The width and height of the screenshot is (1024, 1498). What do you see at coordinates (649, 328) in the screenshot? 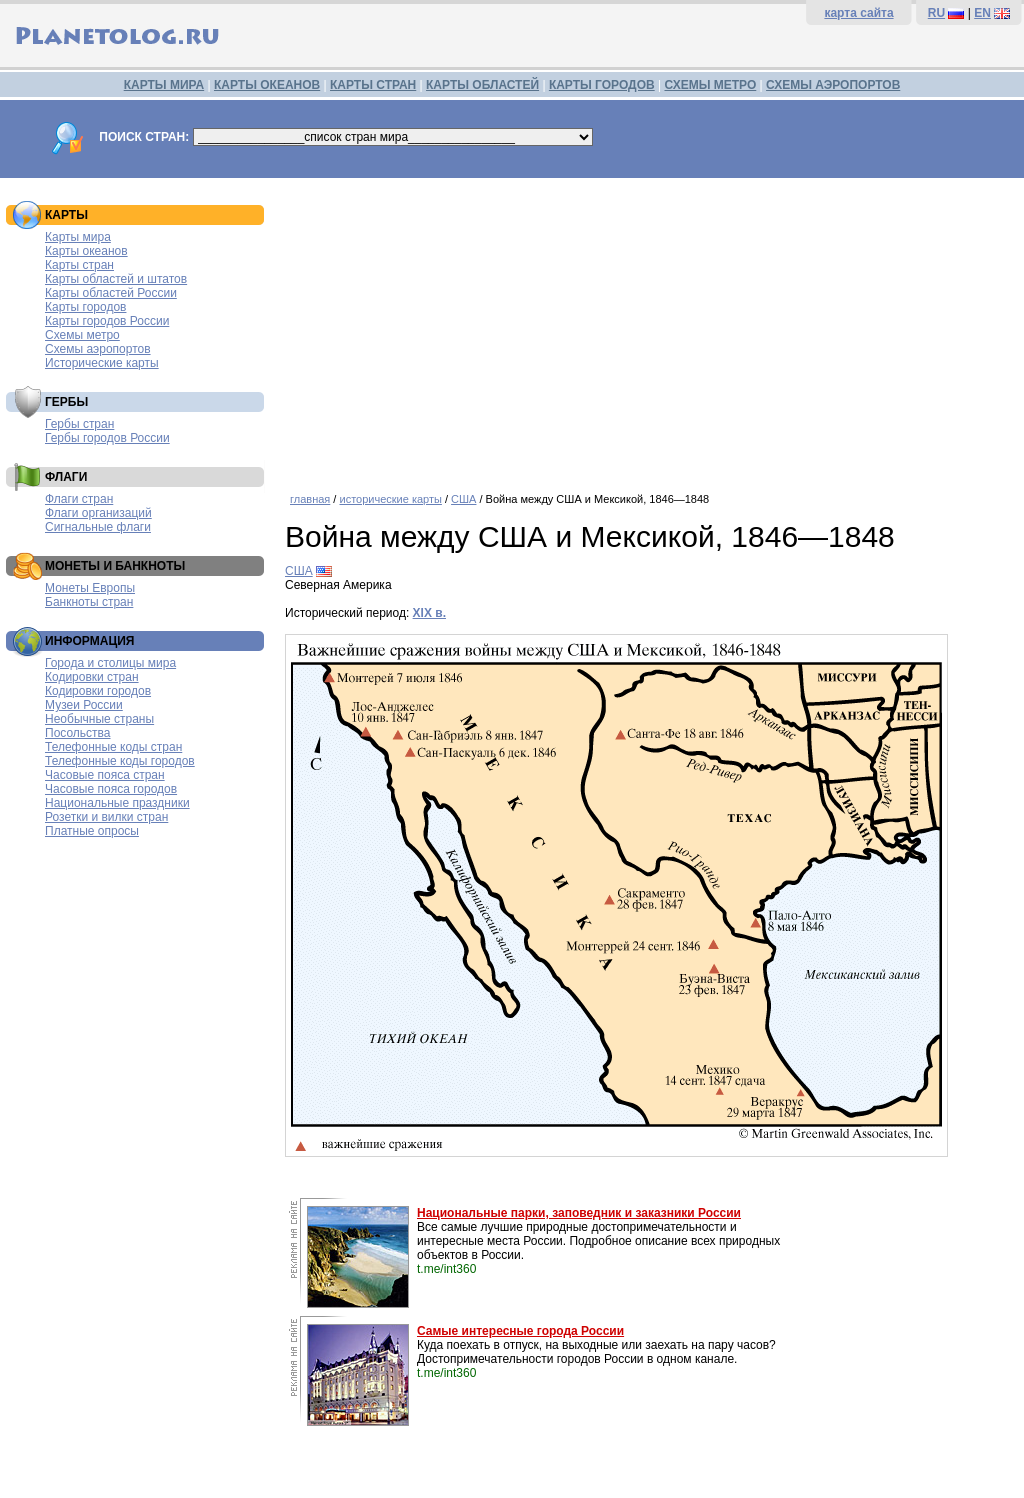
I see `[Advertisement]` at bounding box center [649, 328].